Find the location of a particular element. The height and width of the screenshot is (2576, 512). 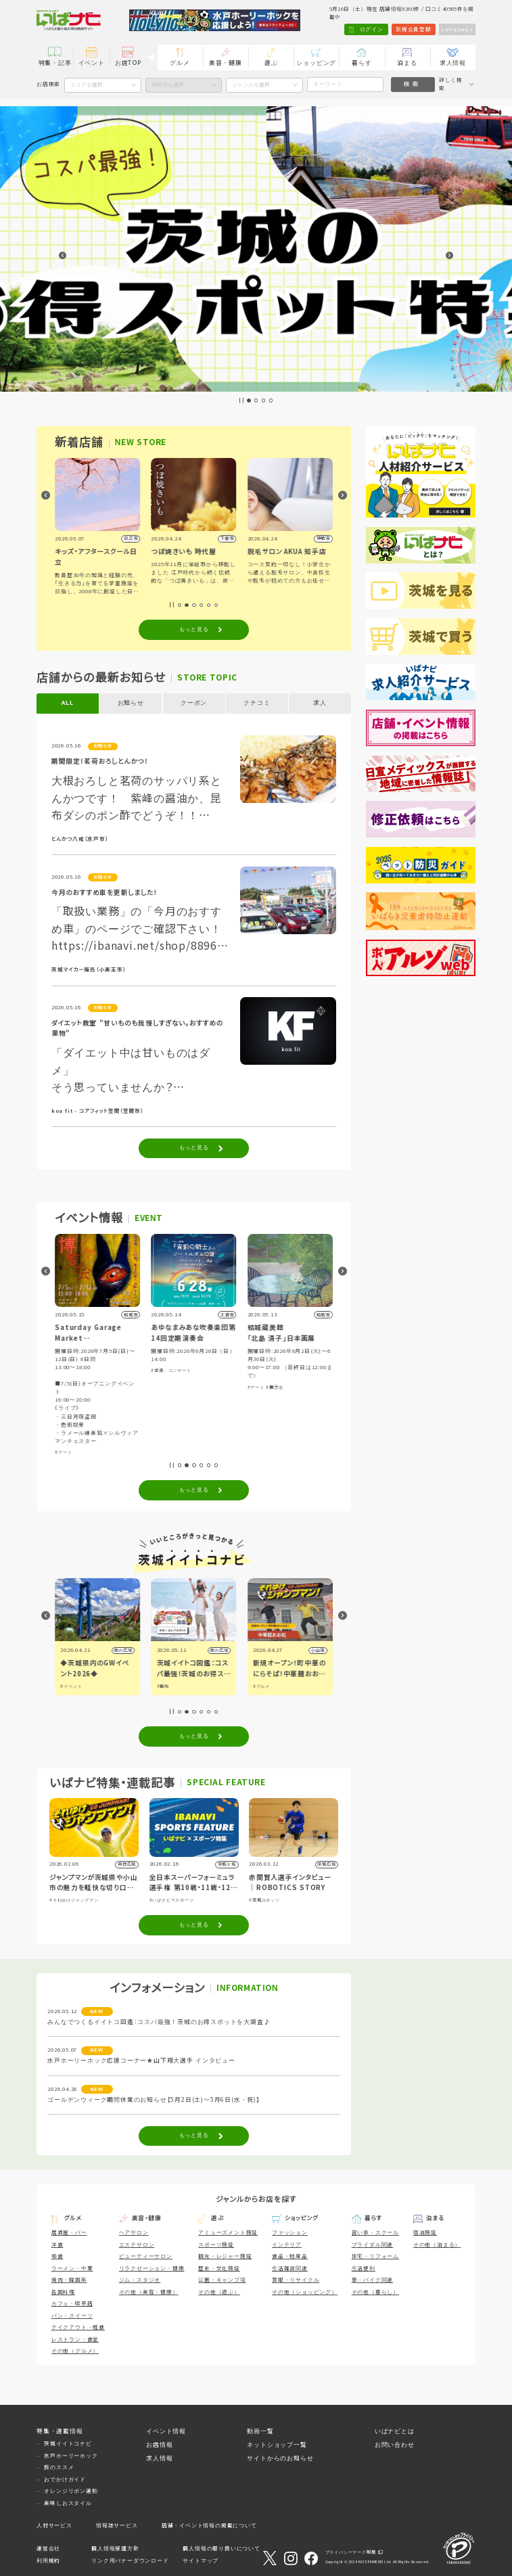

茨城イイトコナビ is located at coordinates (67, 2444).